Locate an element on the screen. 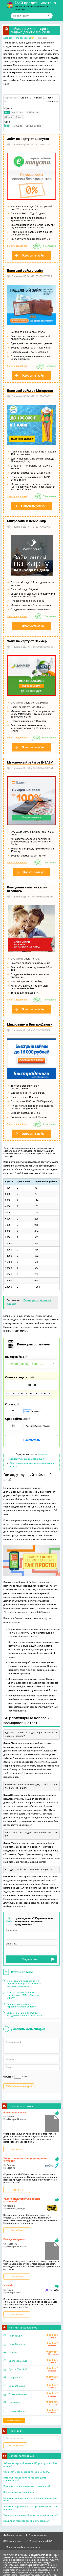 The width and height of the screenshot is (63, 2576). Русские Деньги is located at coordinates (17, 2411).